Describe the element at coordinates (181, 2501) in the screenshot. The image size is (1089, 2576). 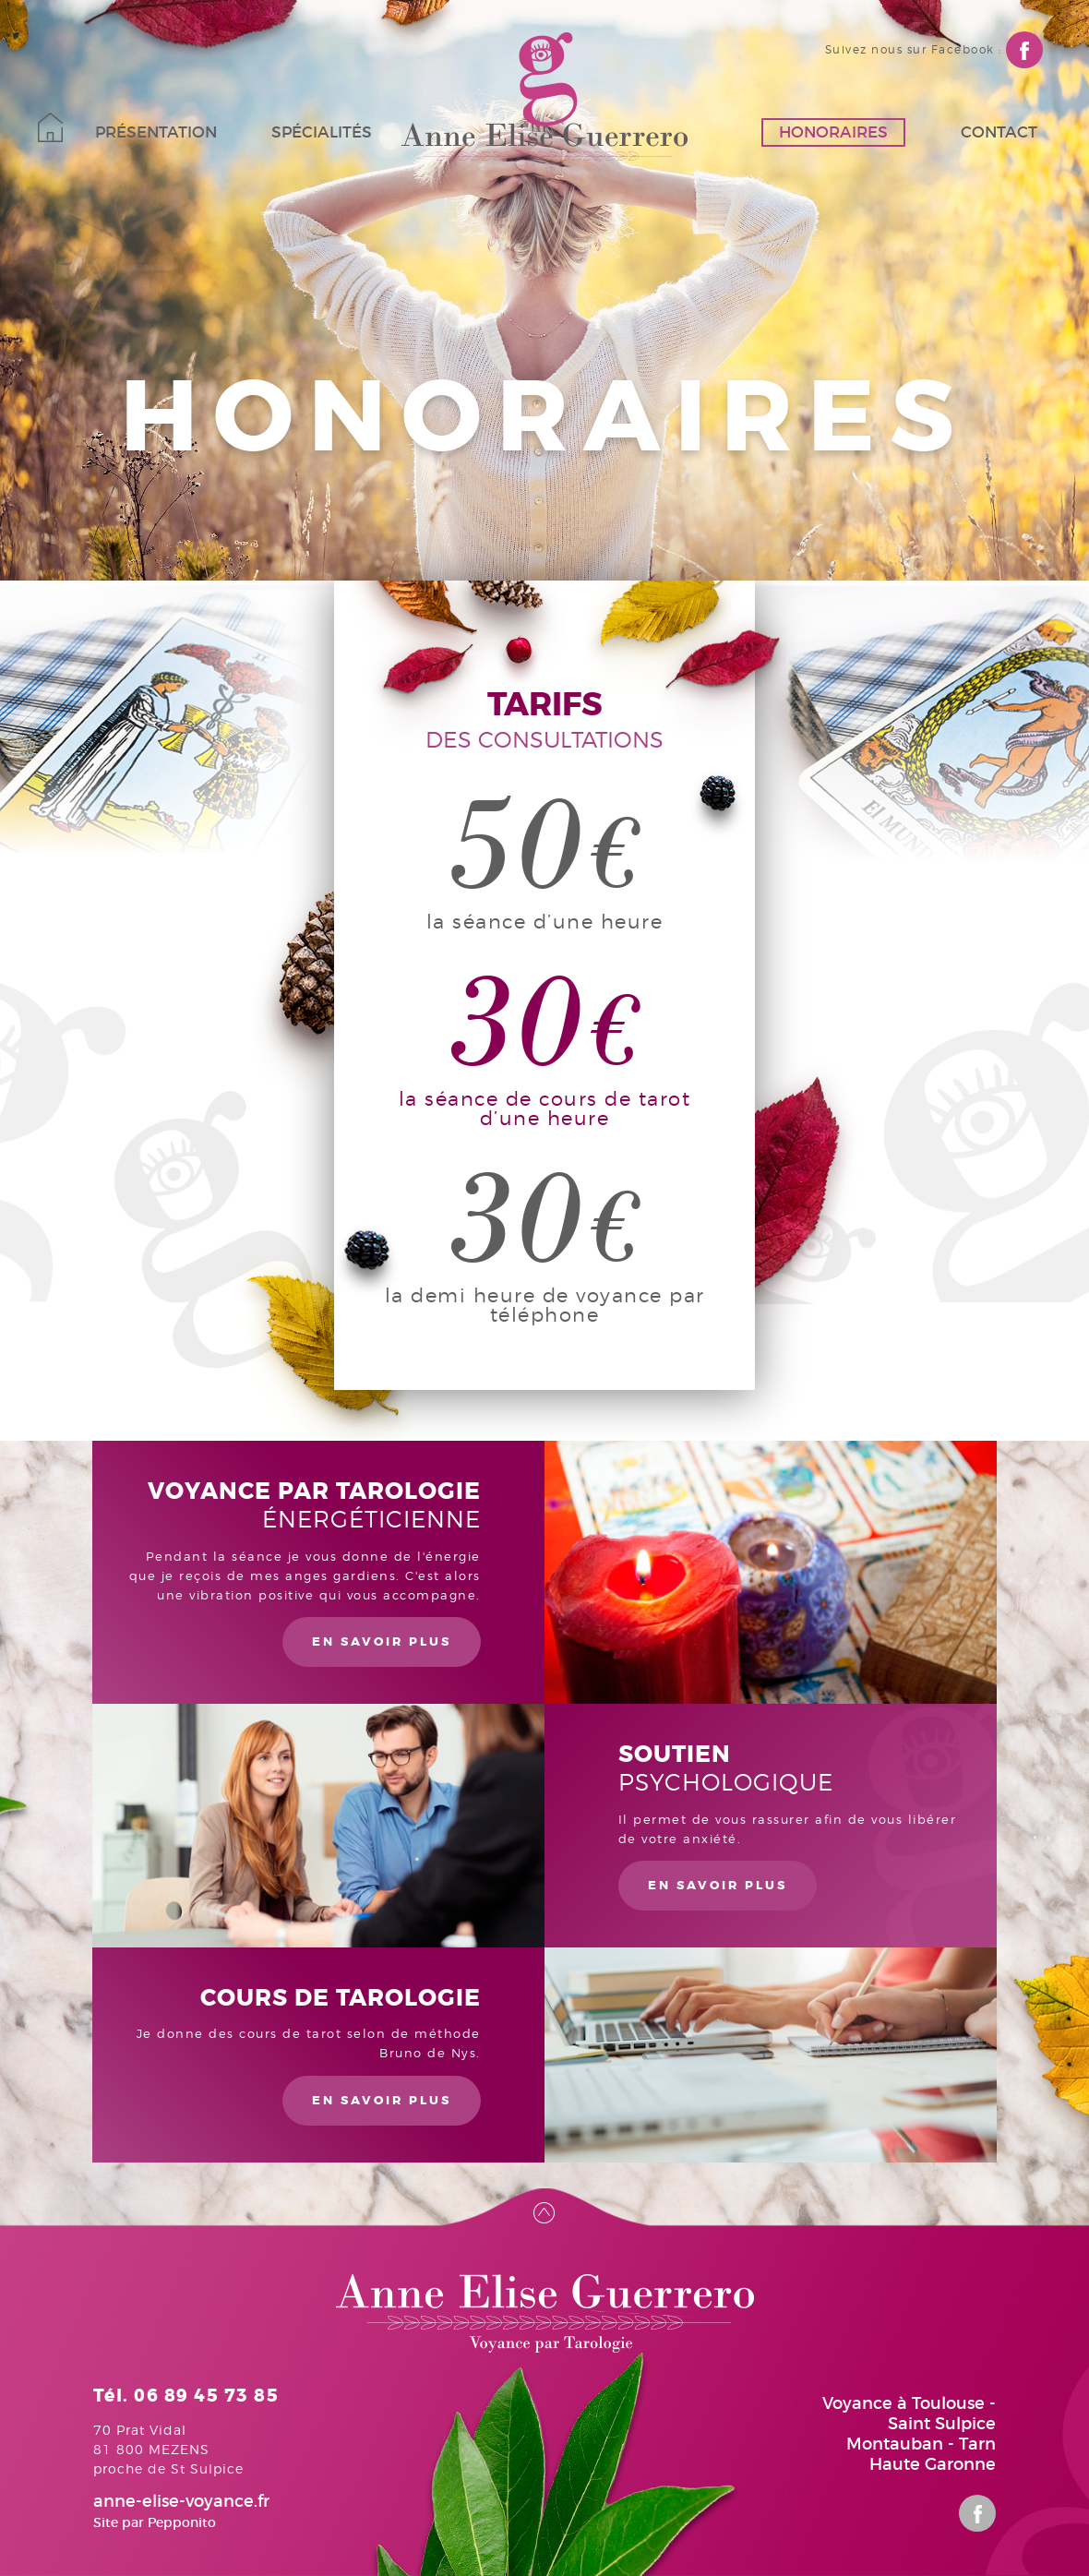
I see `anne-elise-voyance.fr` at that location.